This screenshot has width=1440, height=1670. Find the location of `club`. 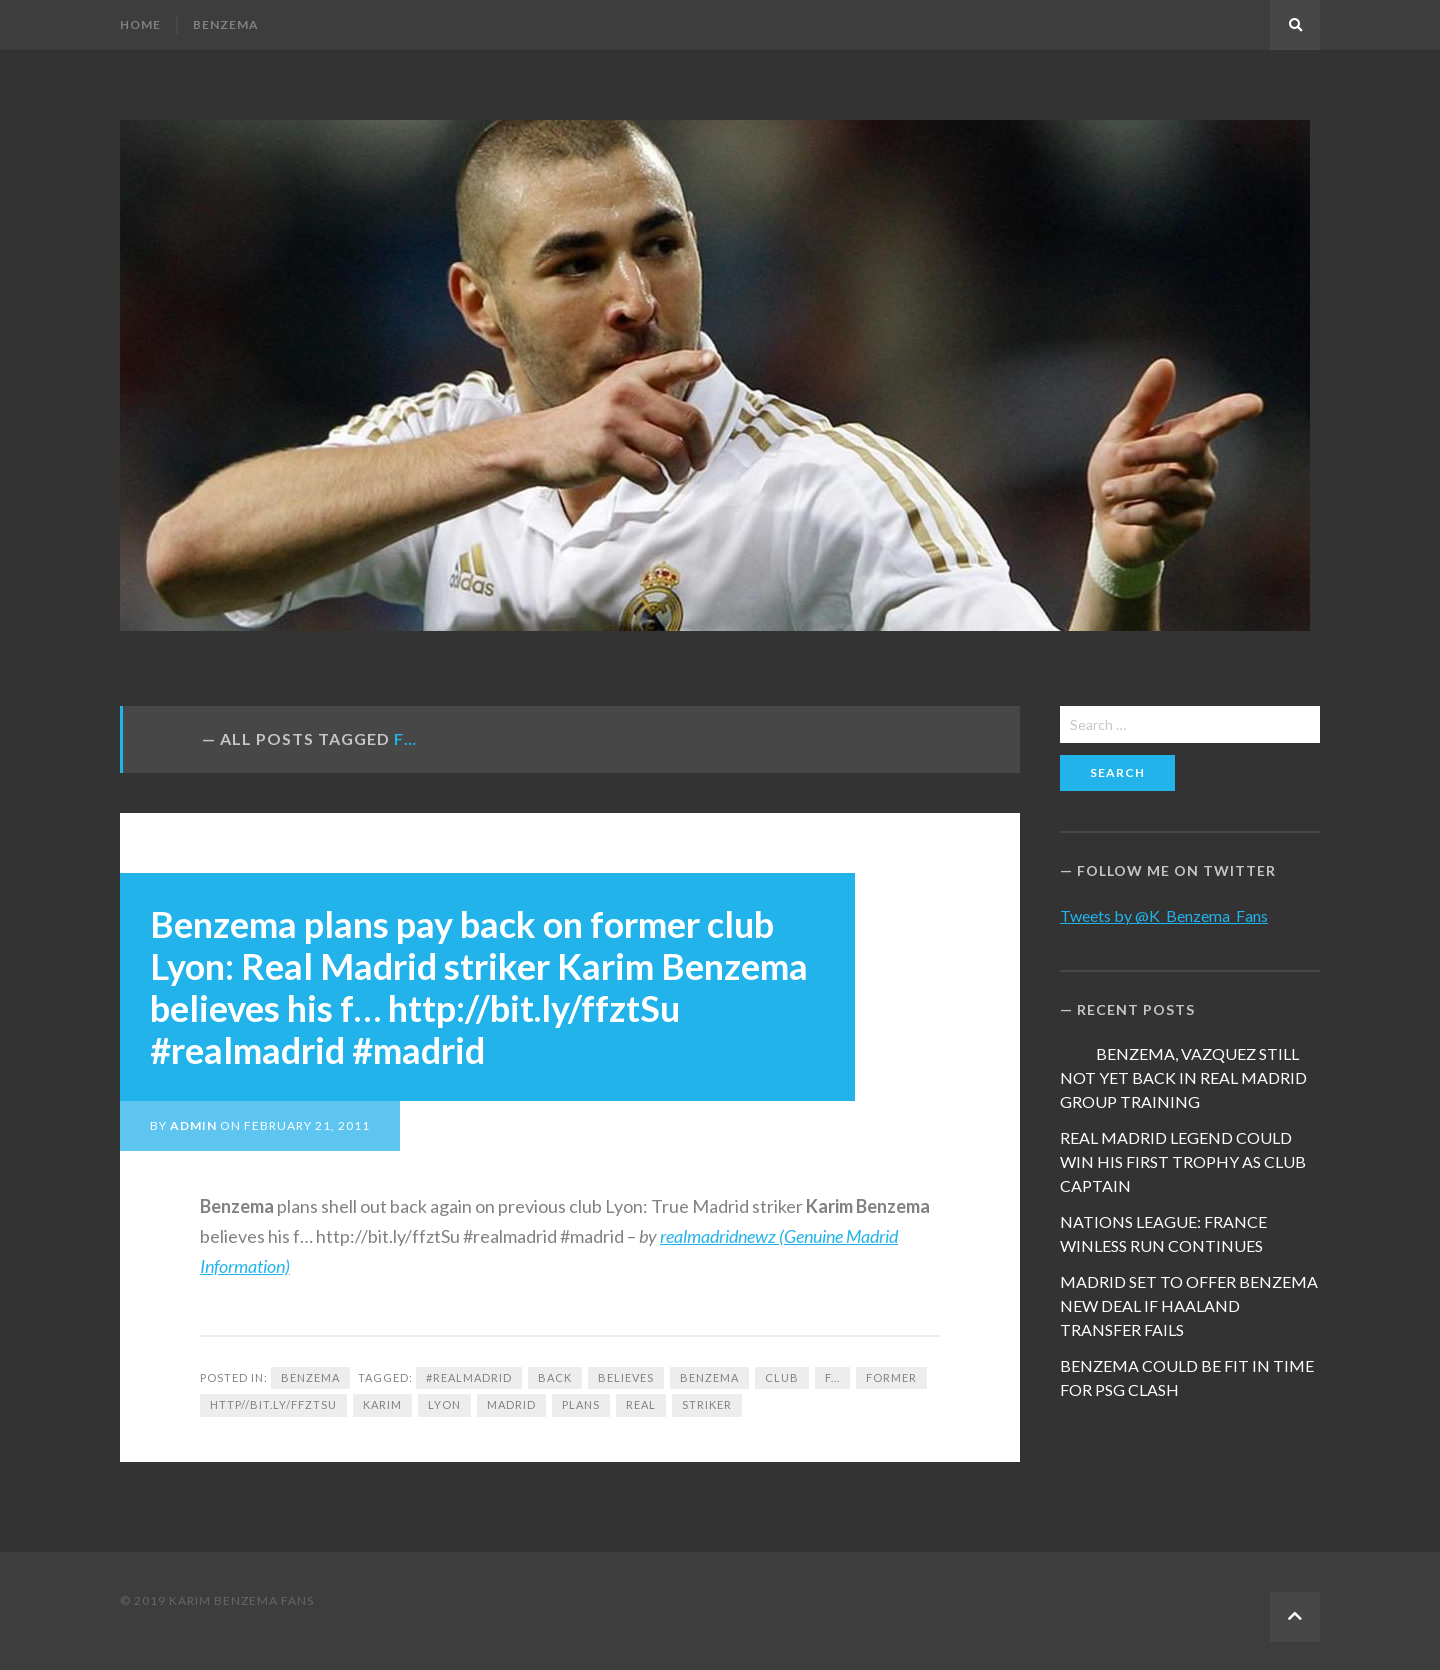

club is located at coordinates (782, 1377).